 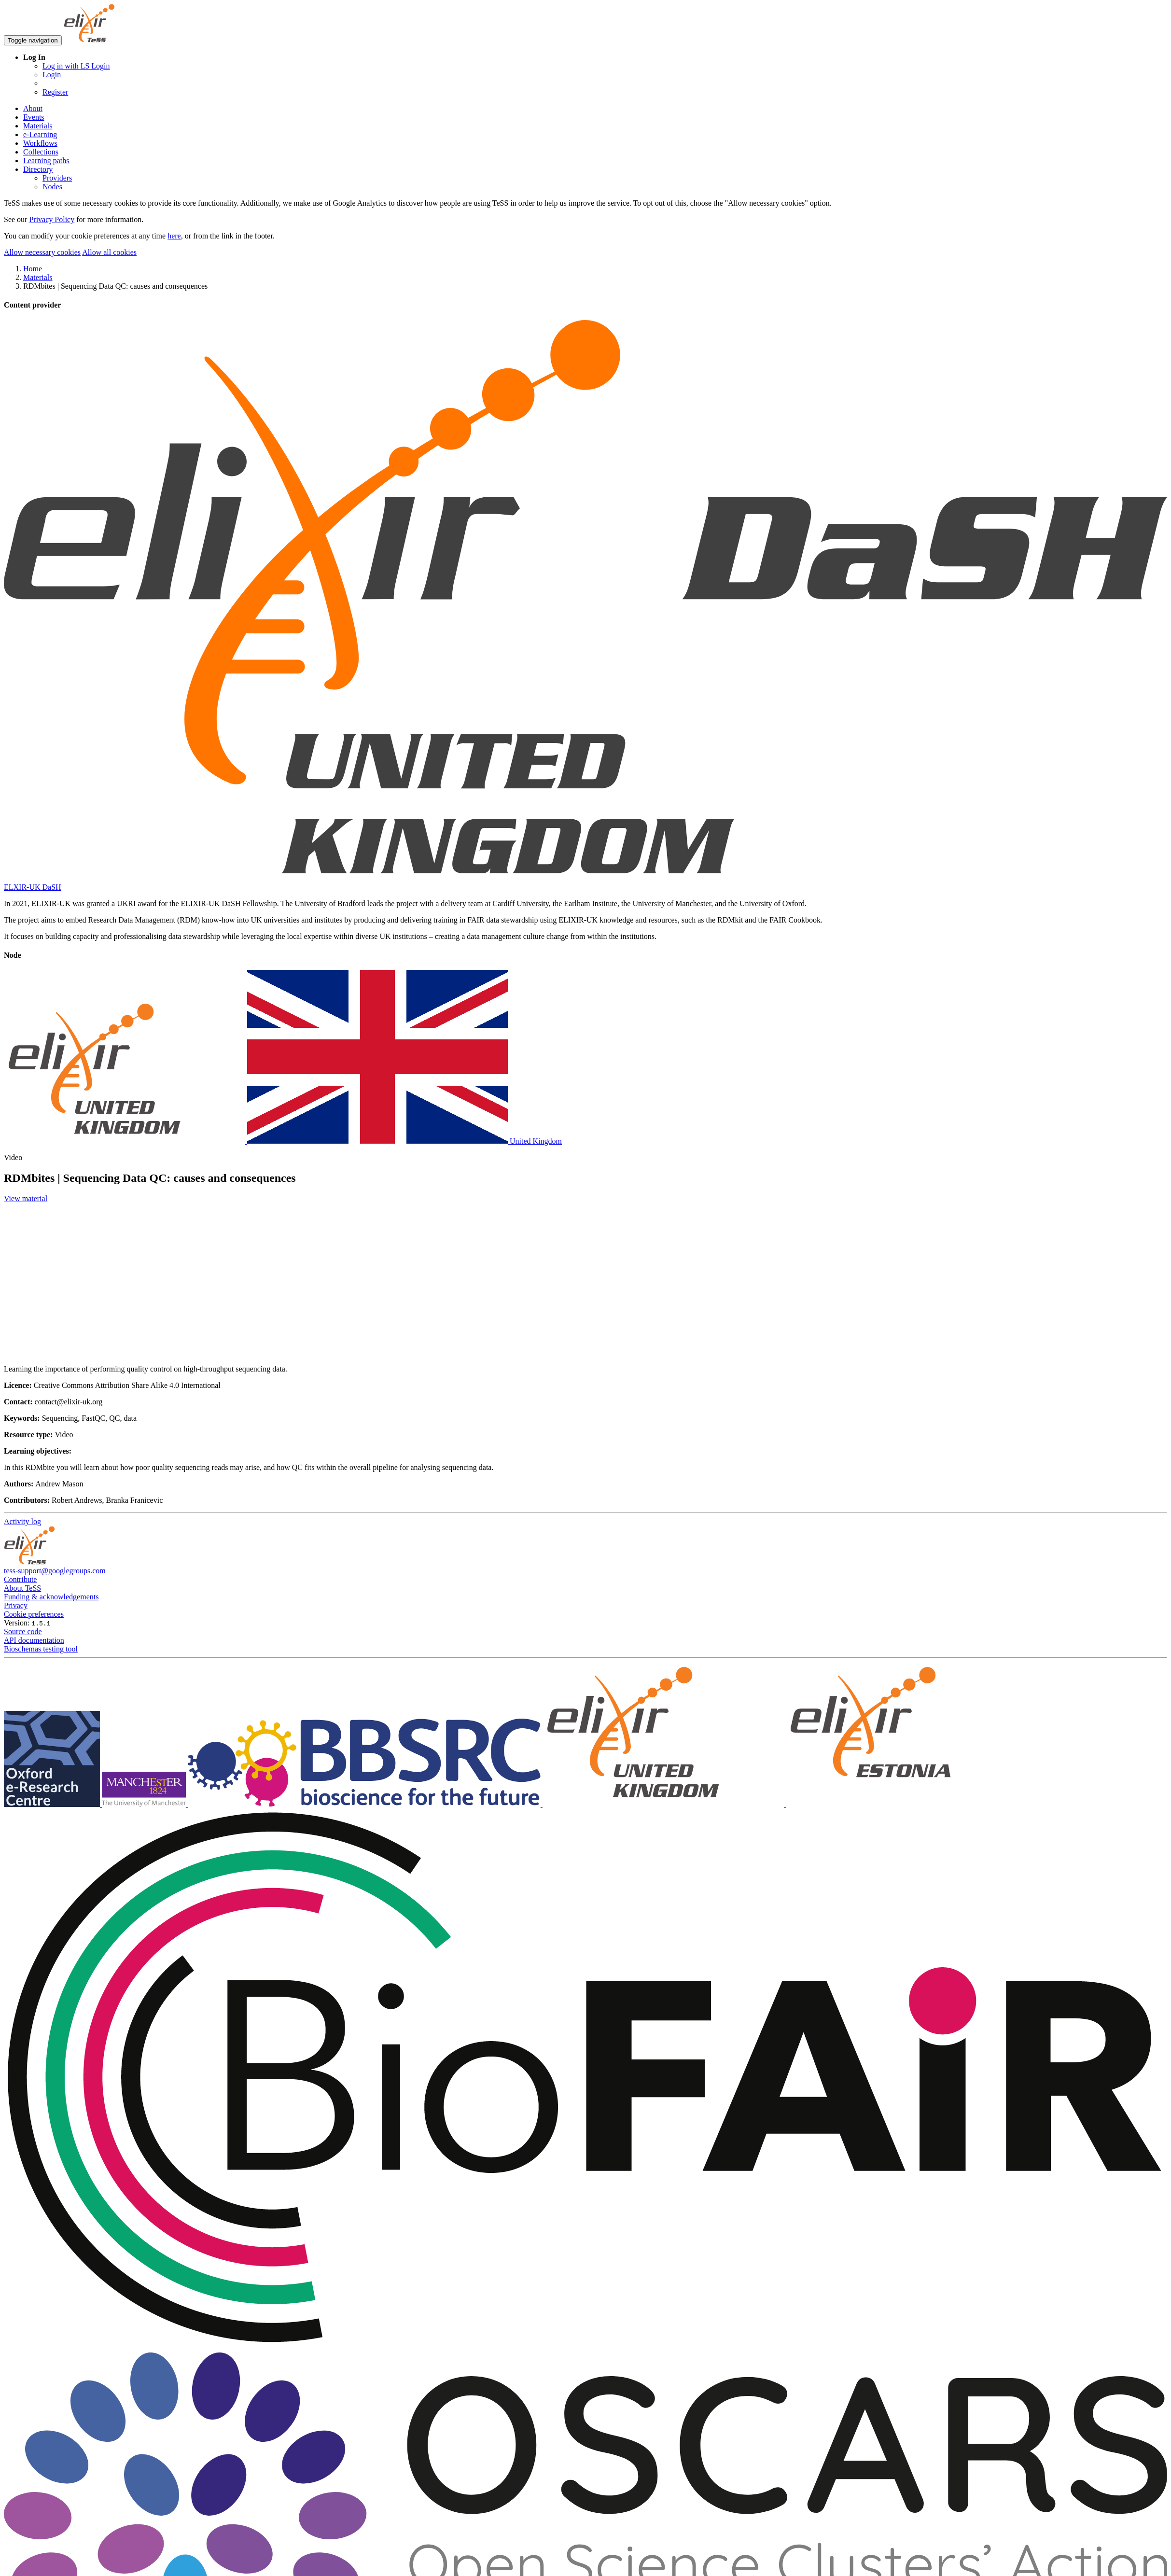 What do you see at coordinates (41, 1649) in the screenshot?
I see `Bioschemas testing tool` at bounding box center [41, 1649].